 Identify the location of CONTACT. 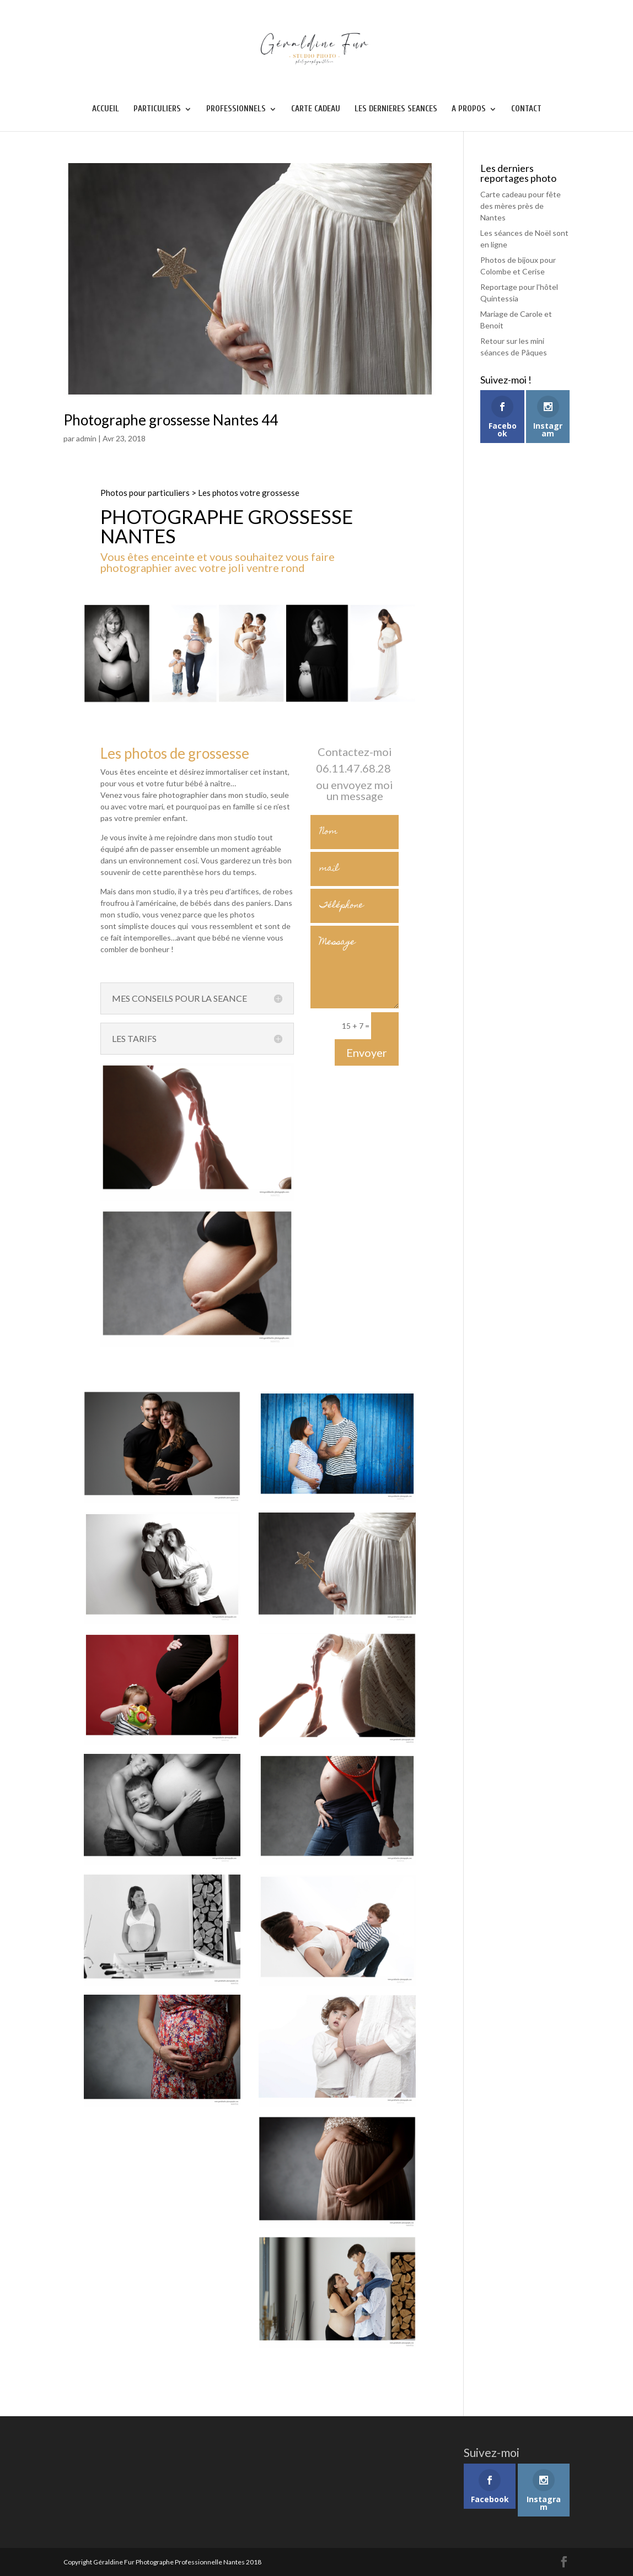
(526, 109).